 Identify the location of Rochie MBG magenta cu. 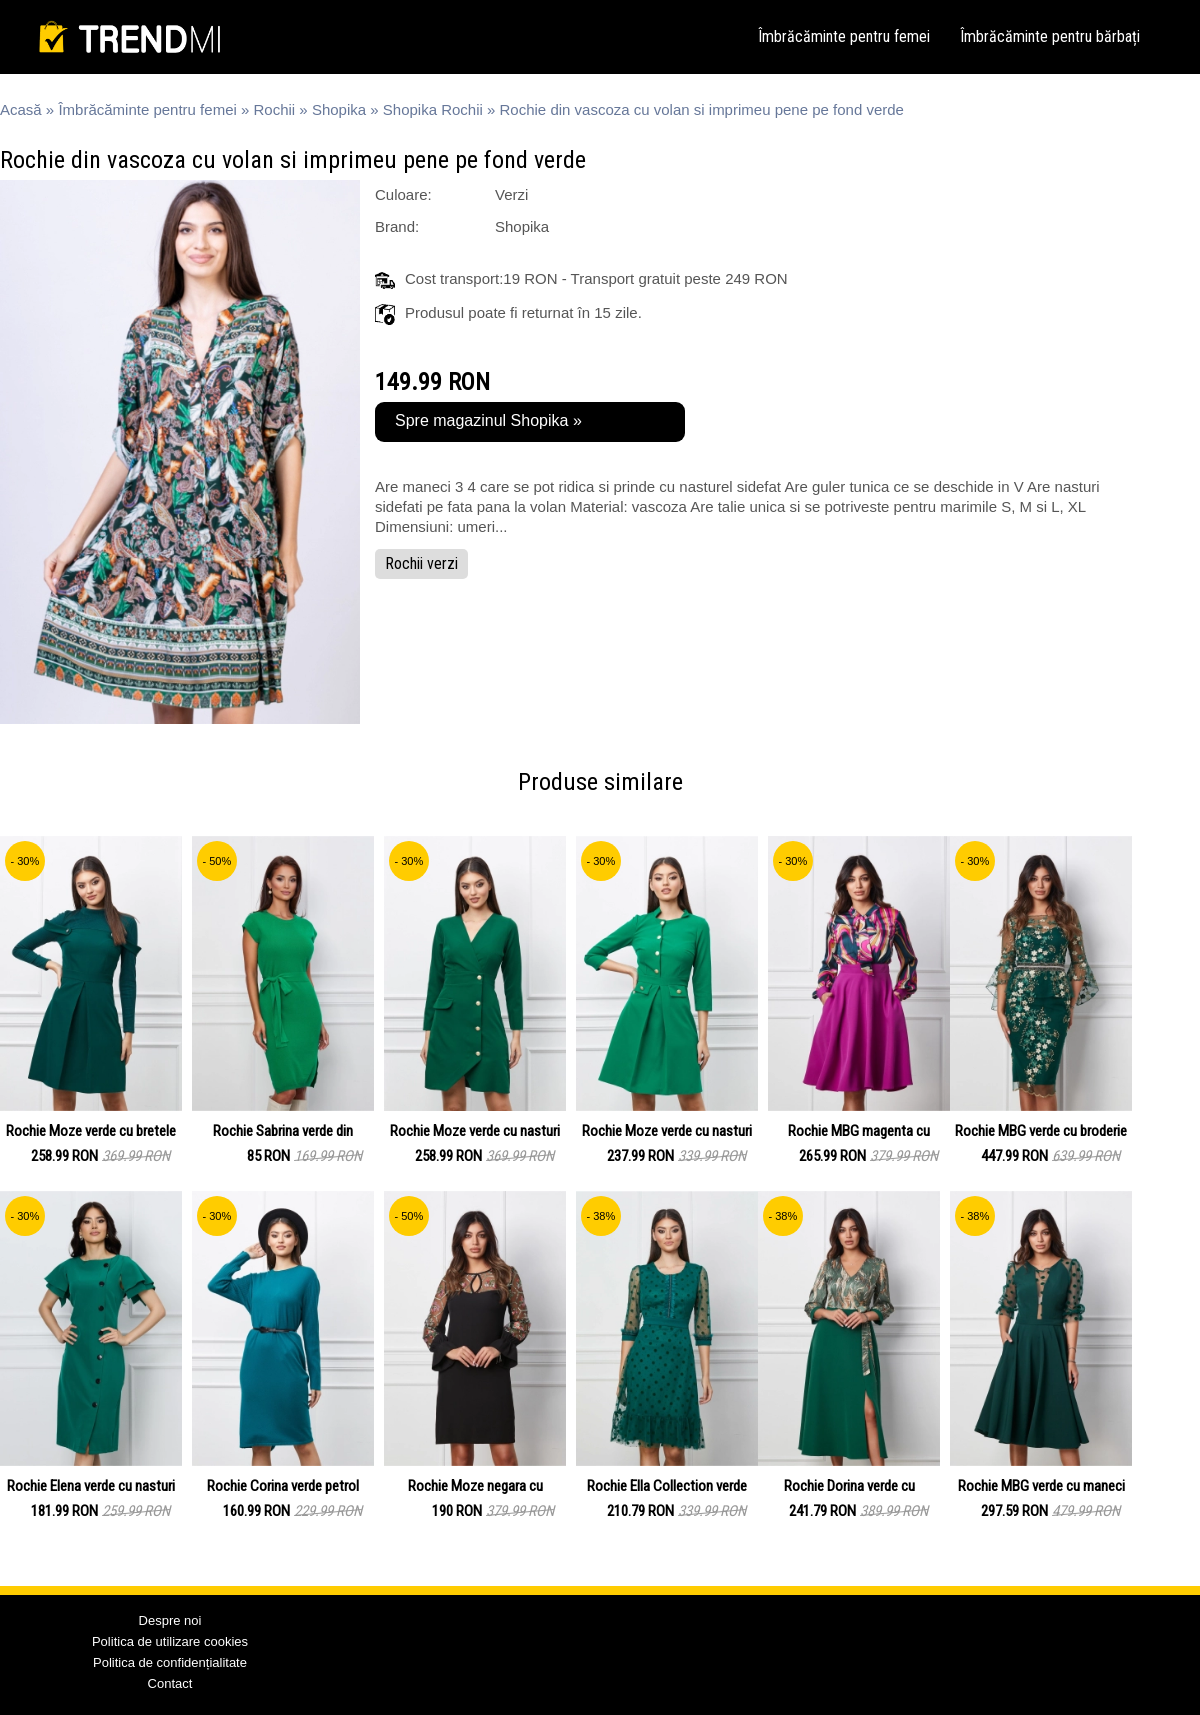
(859, 1131).